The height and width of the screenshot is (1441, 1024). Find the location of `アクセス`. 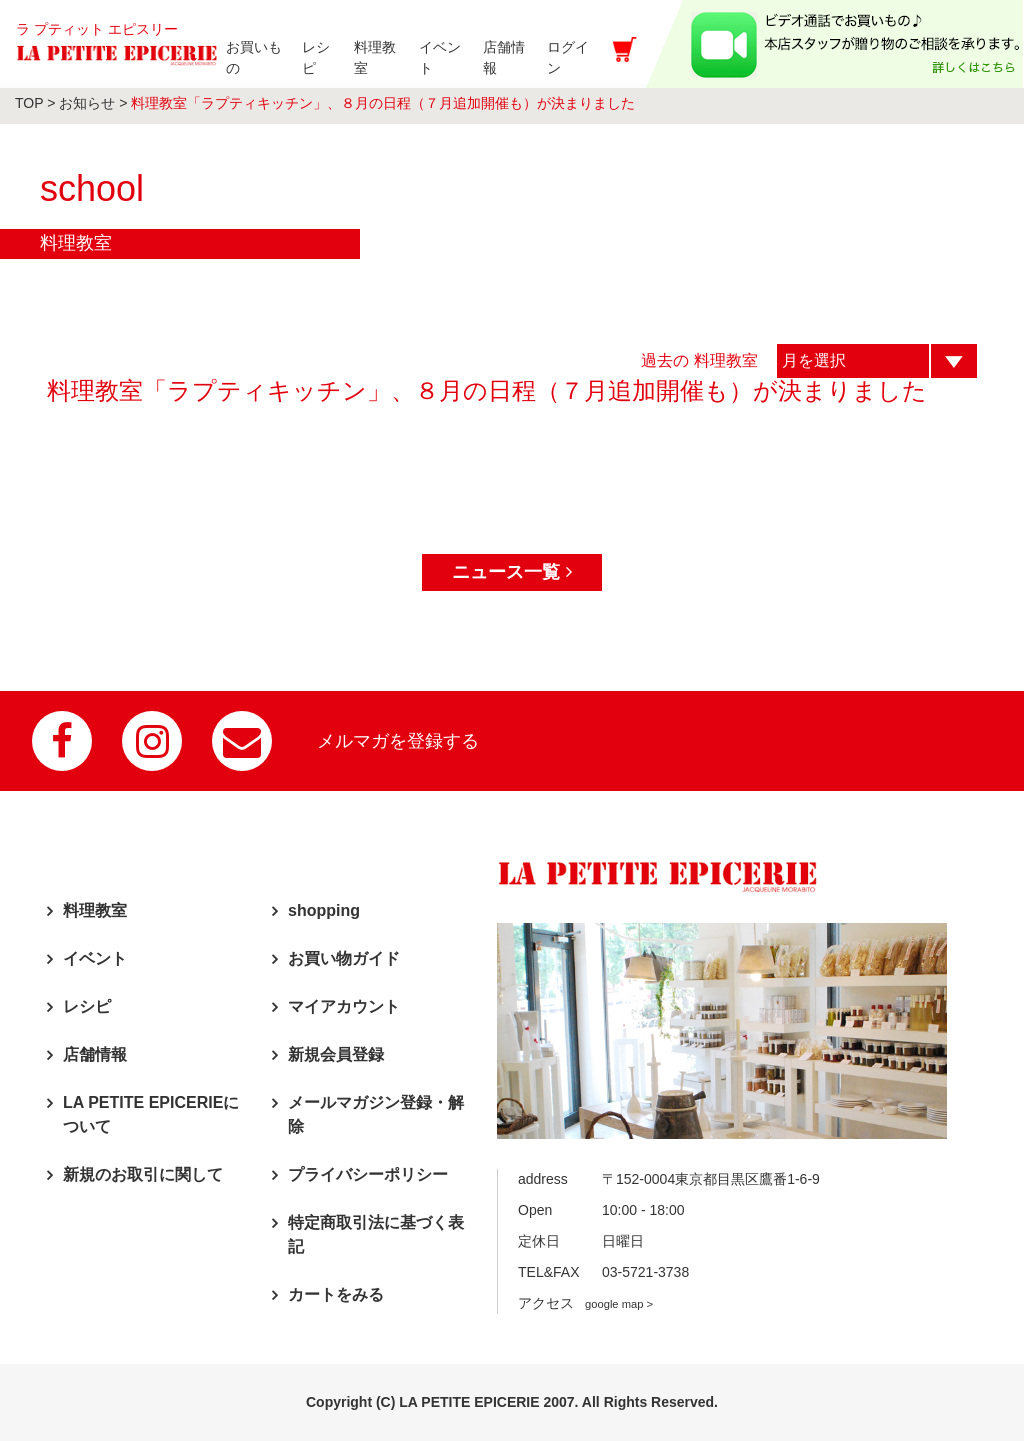

アクセス is located at coordinates (585, 1303).